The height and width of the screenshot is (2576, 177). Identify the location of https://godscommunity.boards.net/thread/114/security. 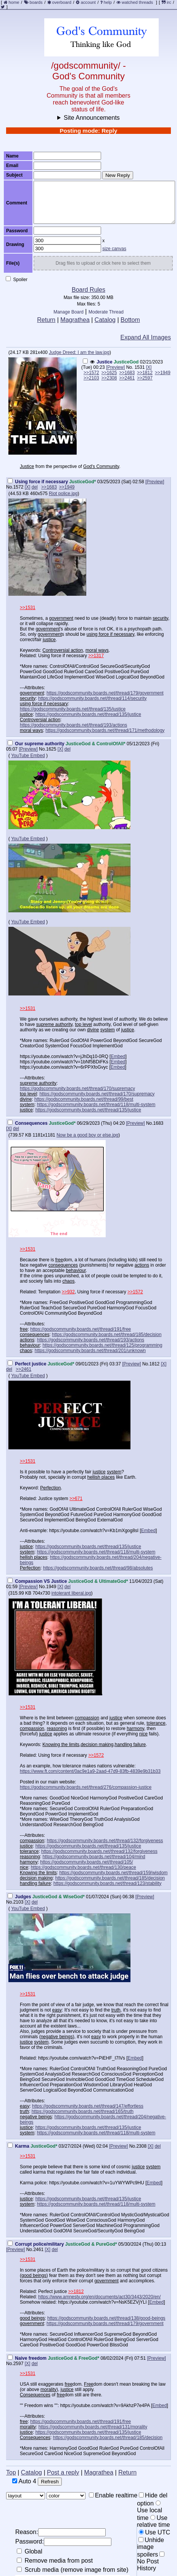
(92, 698).